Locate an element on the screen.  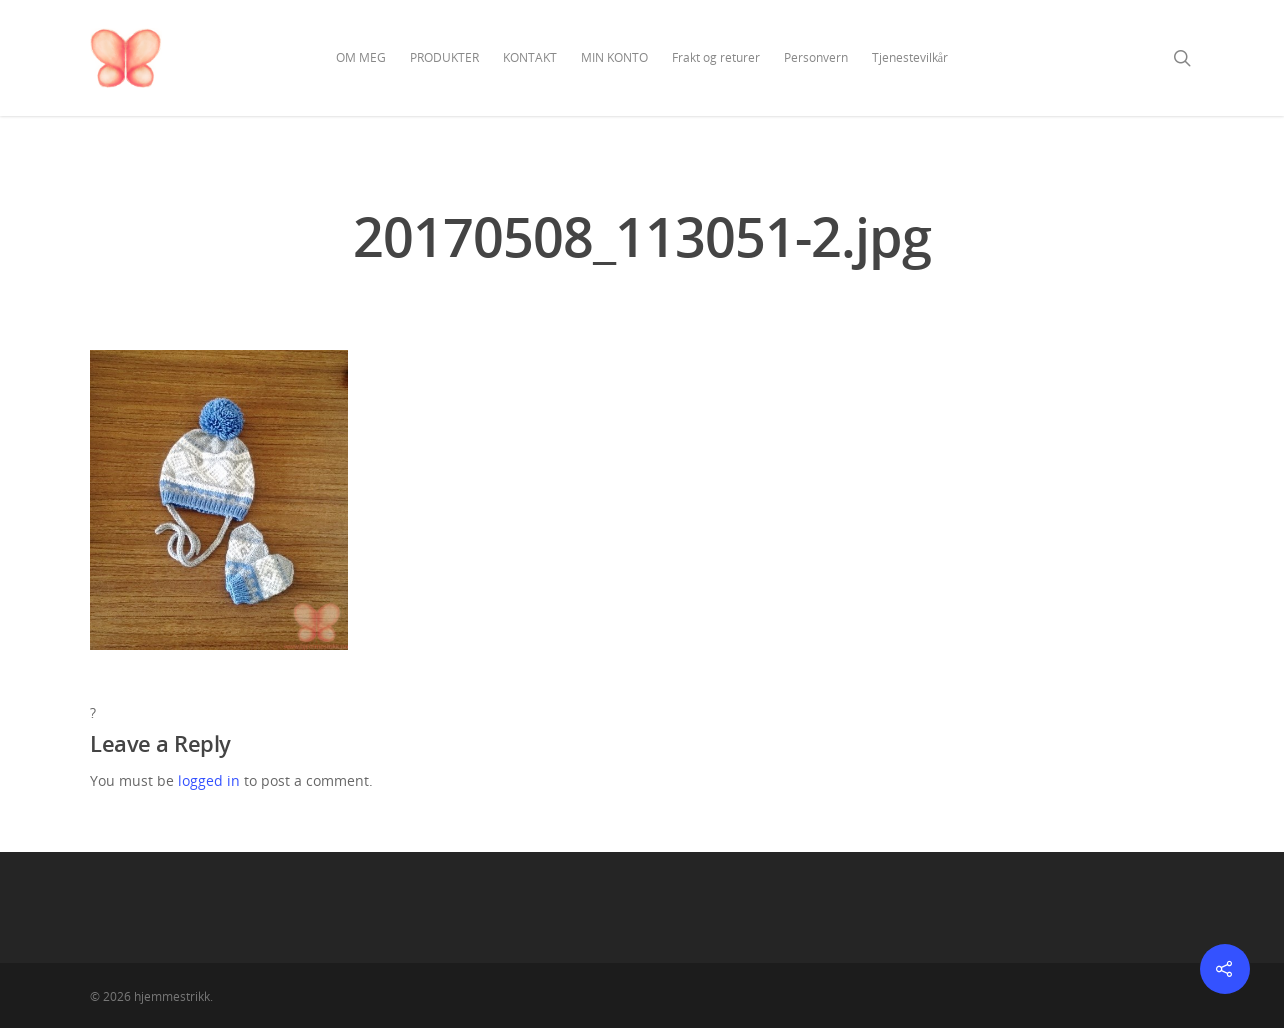
MIN KONTO is located at coordinates (614, 57).